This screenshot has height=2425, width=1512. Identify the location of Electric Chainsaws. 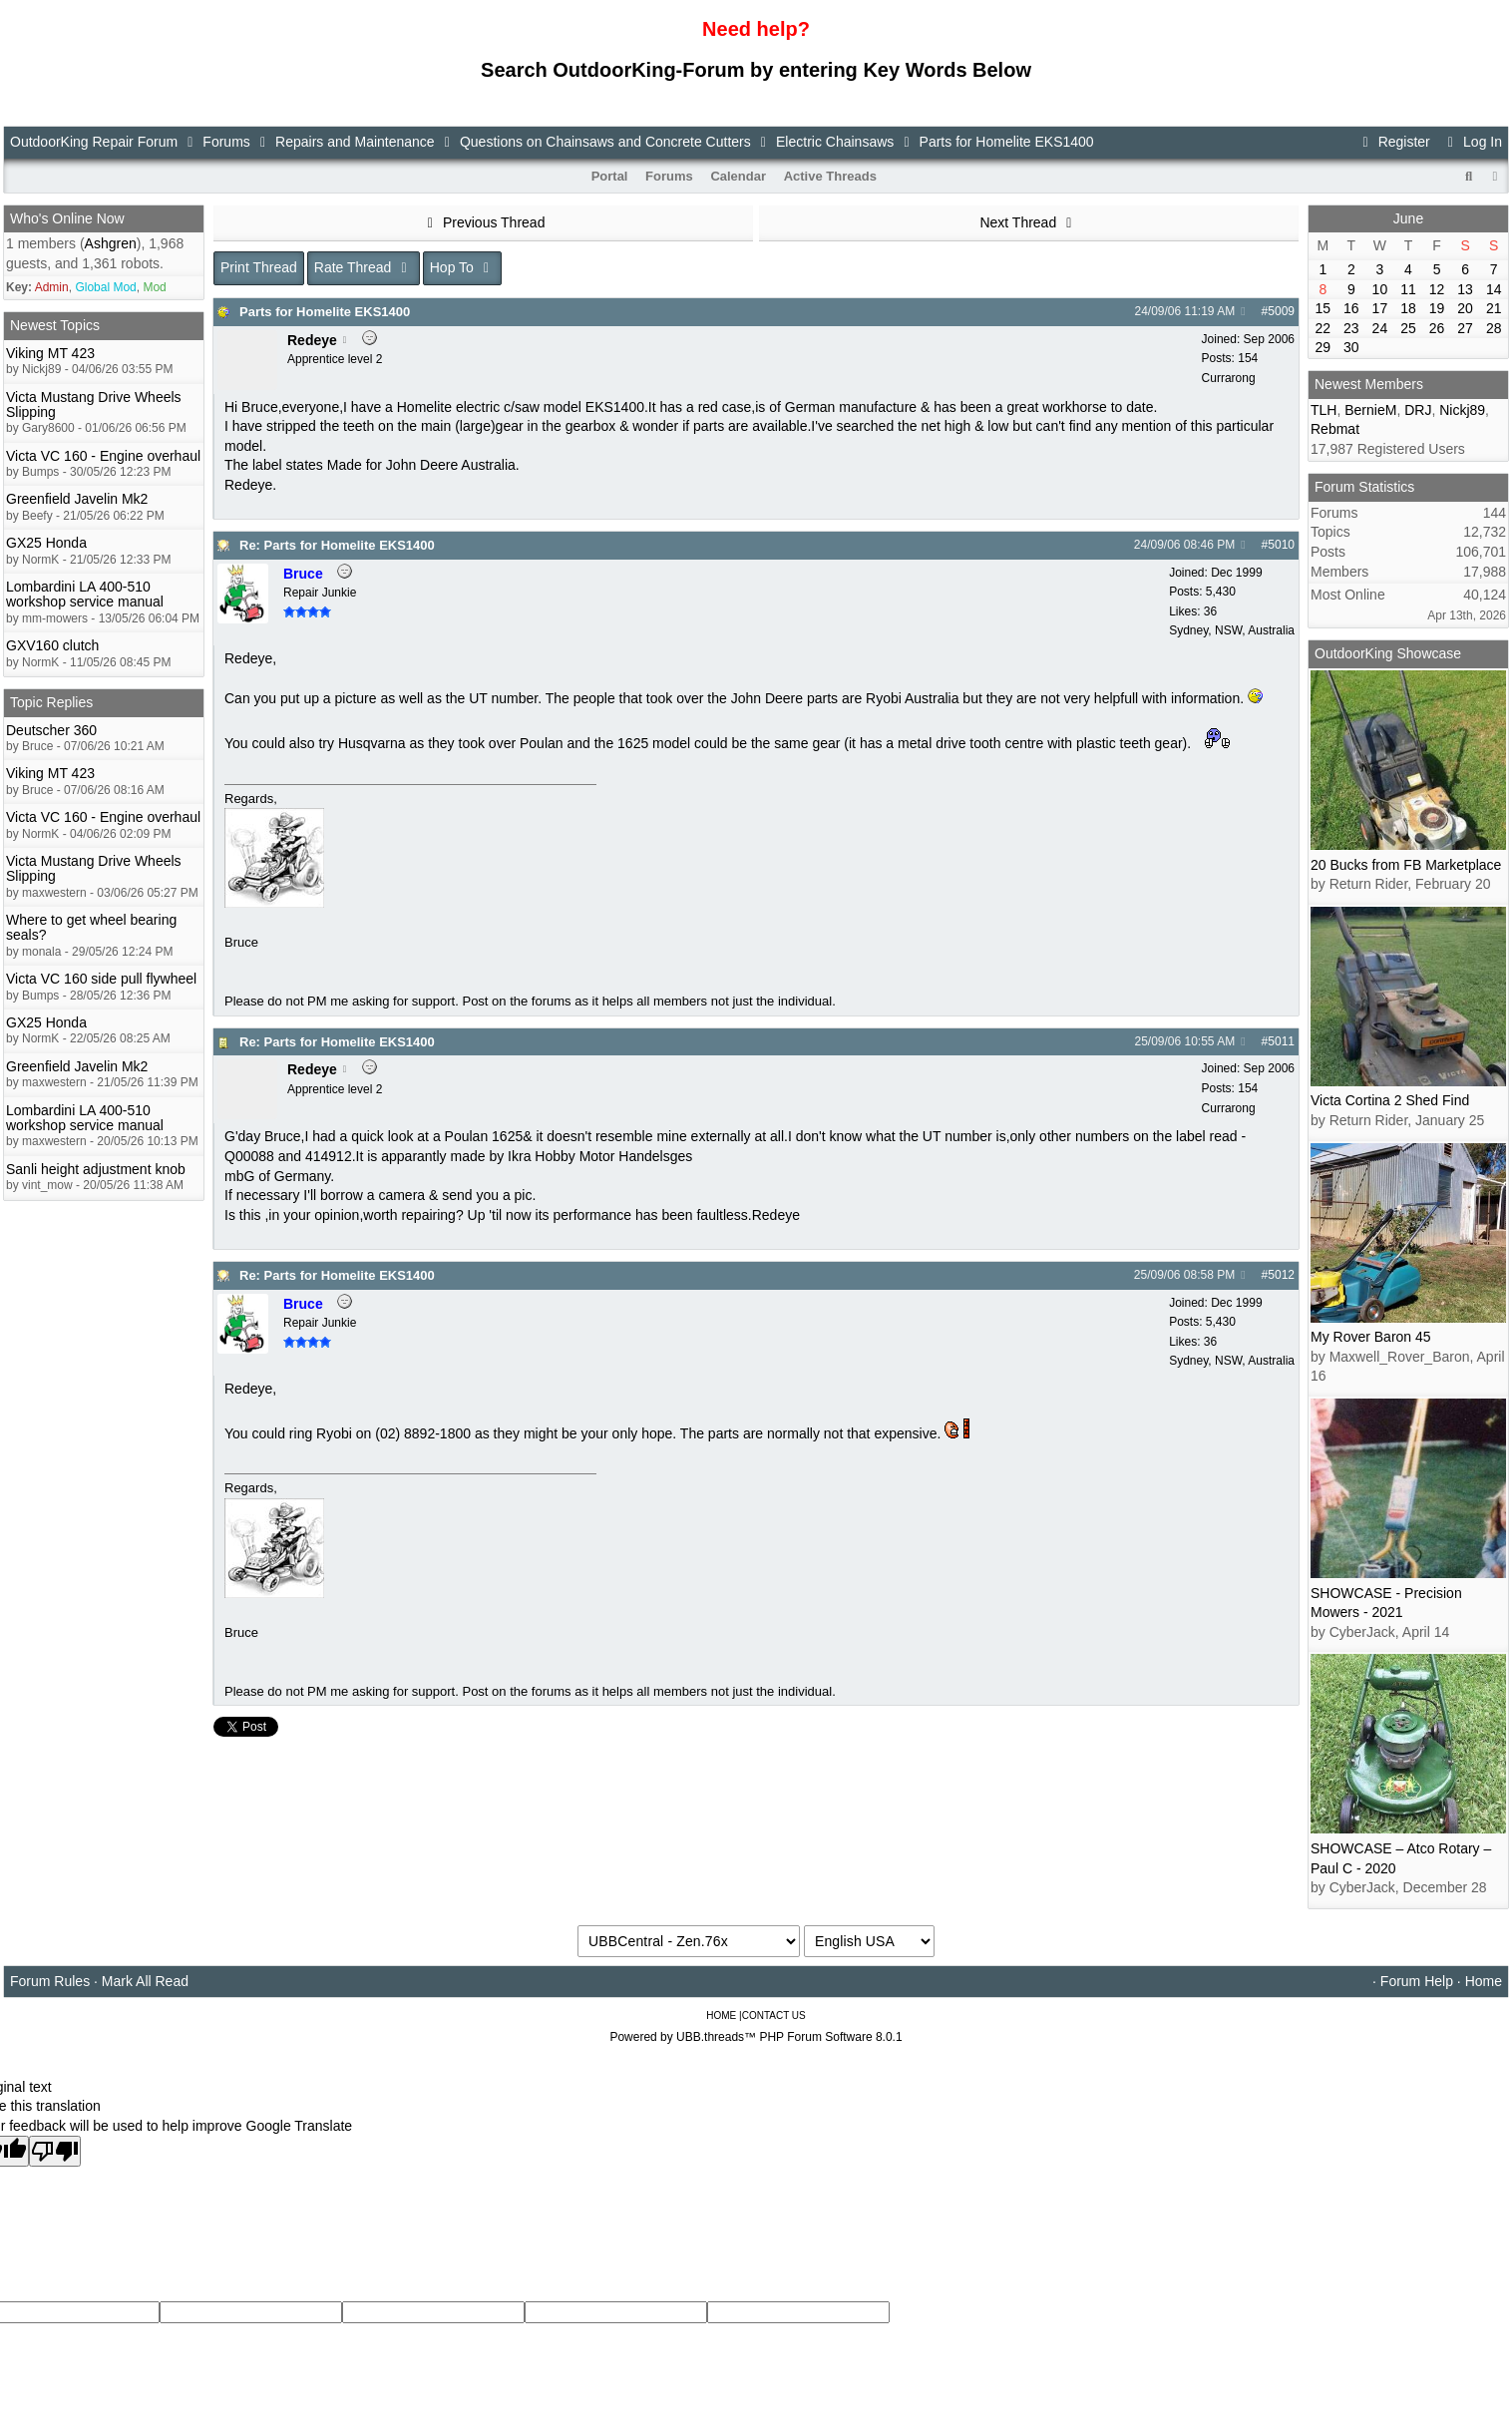
(835, 142).